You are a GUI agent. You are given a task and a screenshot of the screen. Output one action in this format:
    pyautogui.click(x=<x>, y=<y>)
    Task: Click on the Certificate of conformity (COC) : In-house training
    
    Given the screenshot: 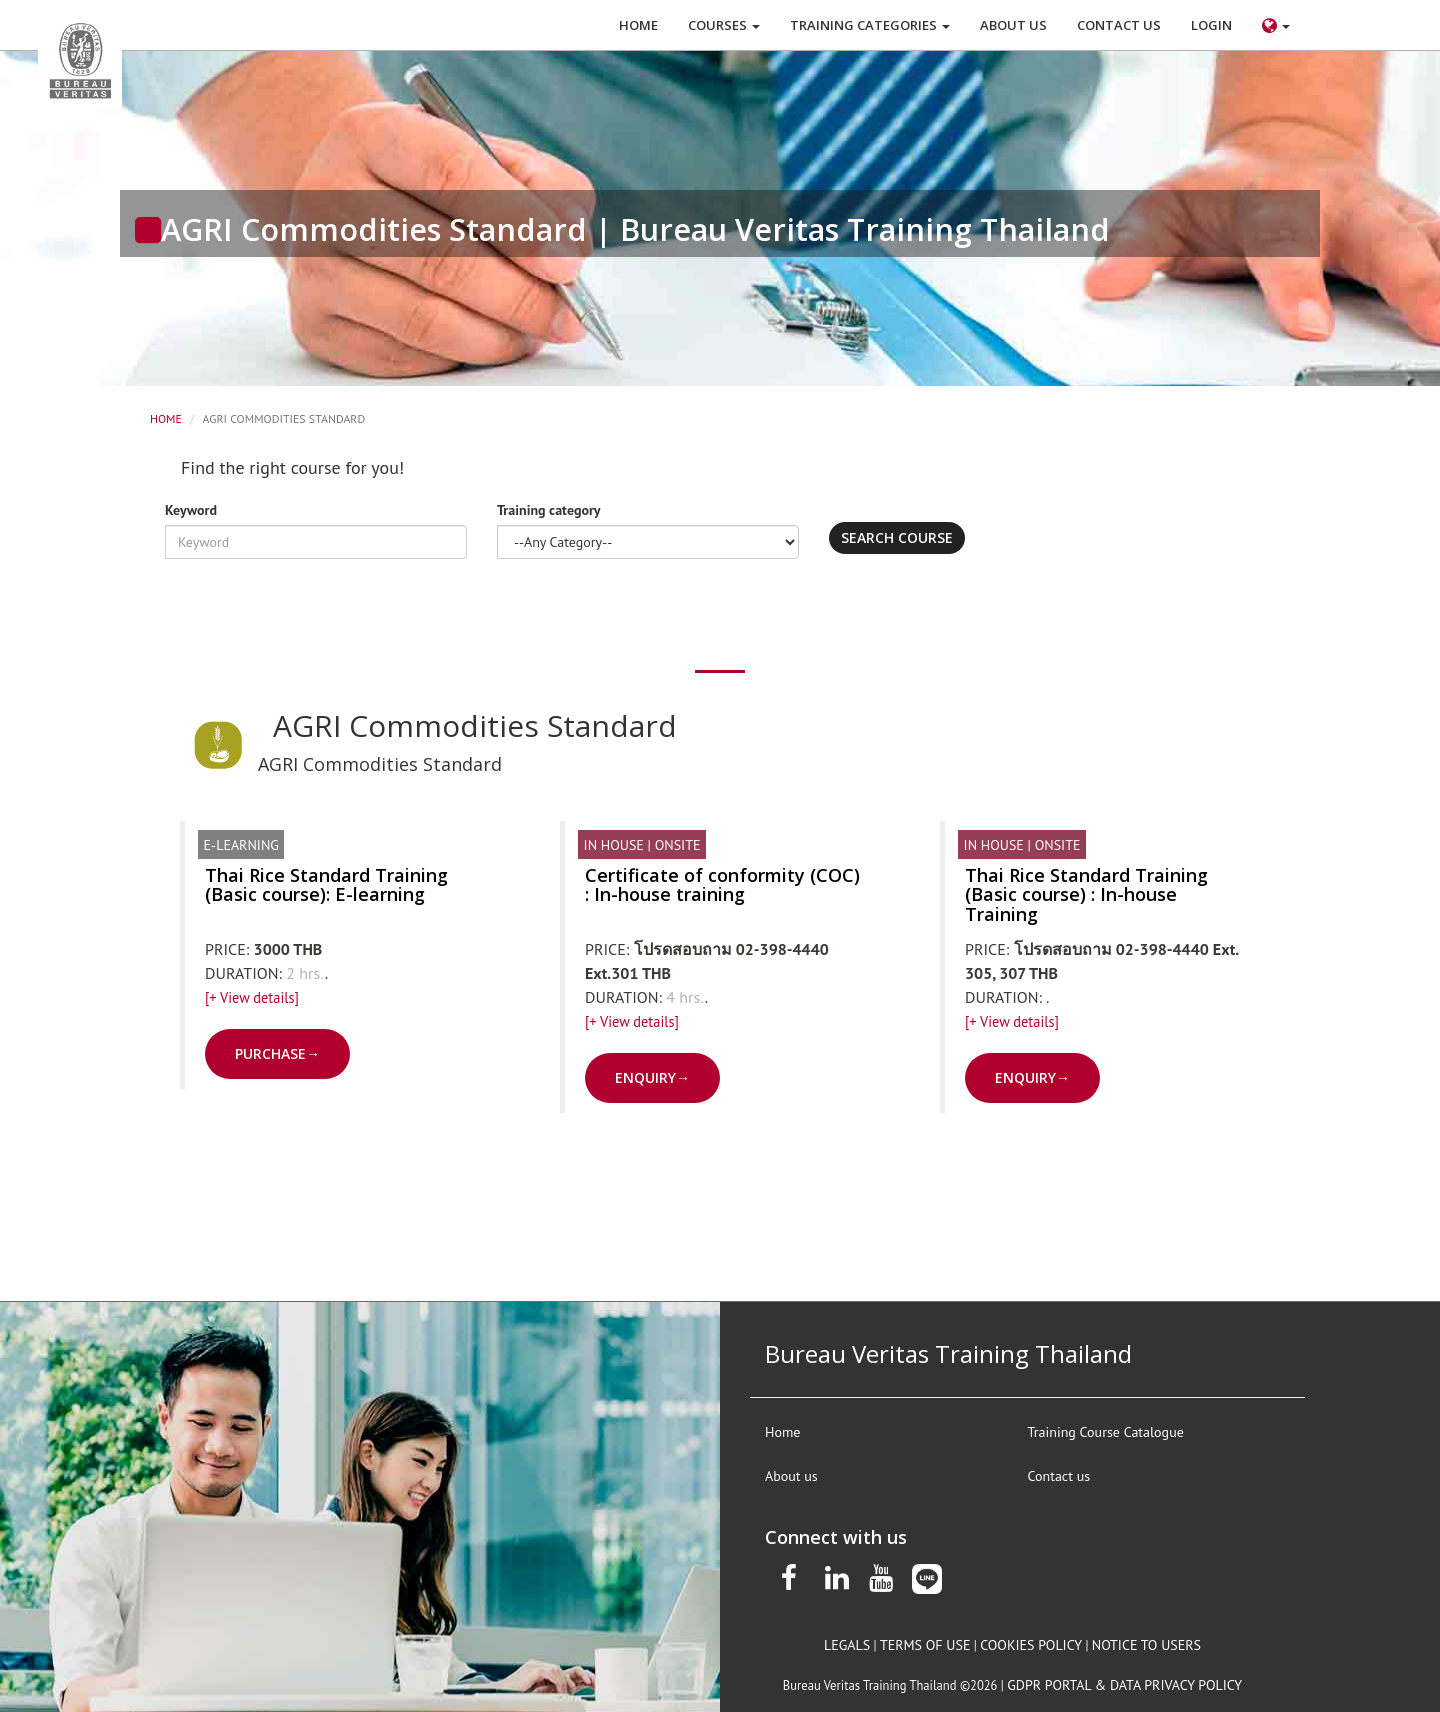 What is the action you would take?
    pyautogui.click(x=722, y=885)
    